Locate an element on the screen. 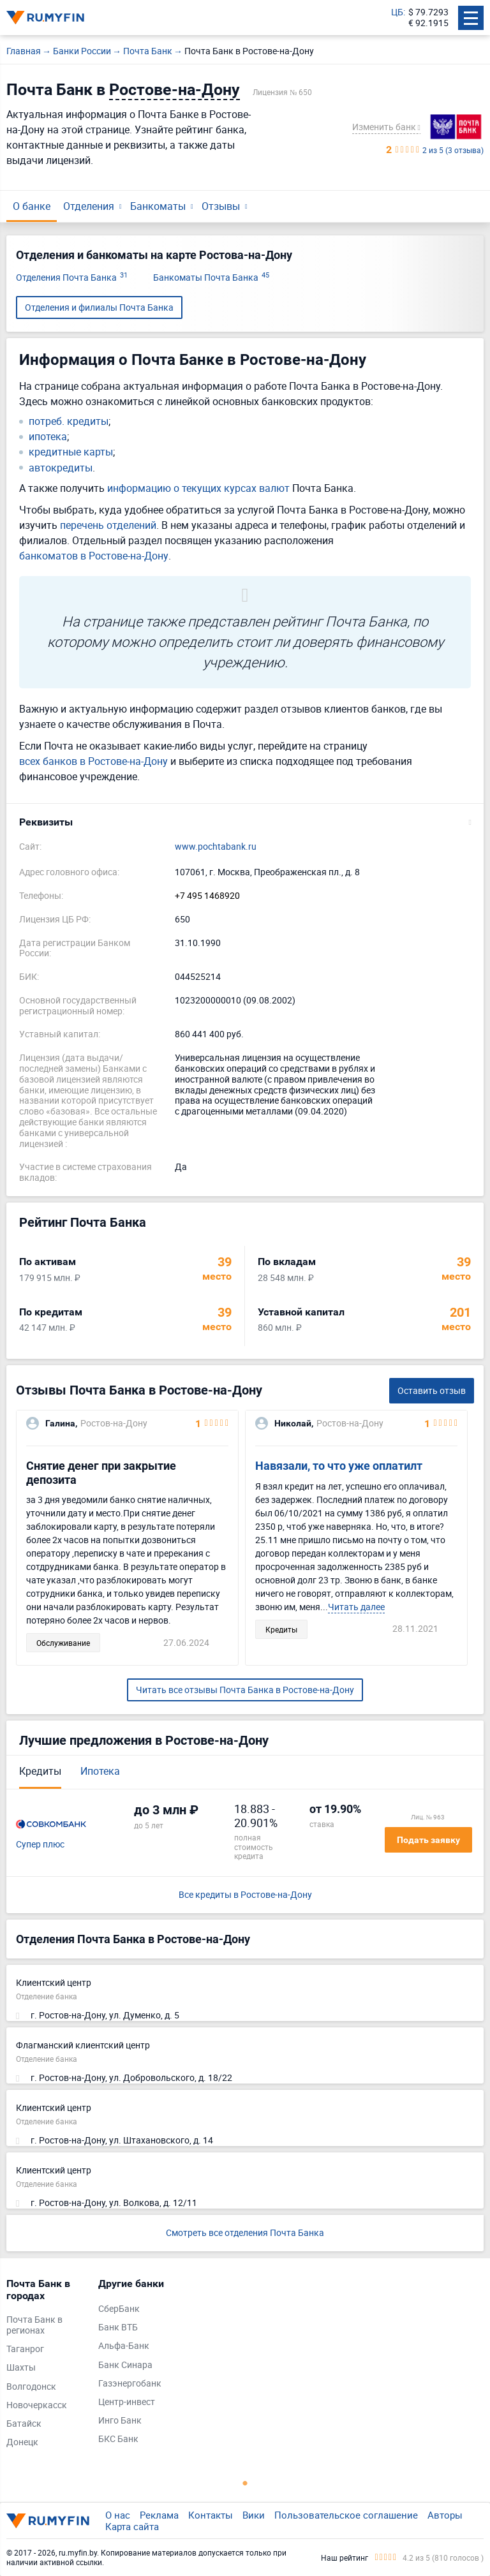  Ипотека is located at coordinates (100, 1771).